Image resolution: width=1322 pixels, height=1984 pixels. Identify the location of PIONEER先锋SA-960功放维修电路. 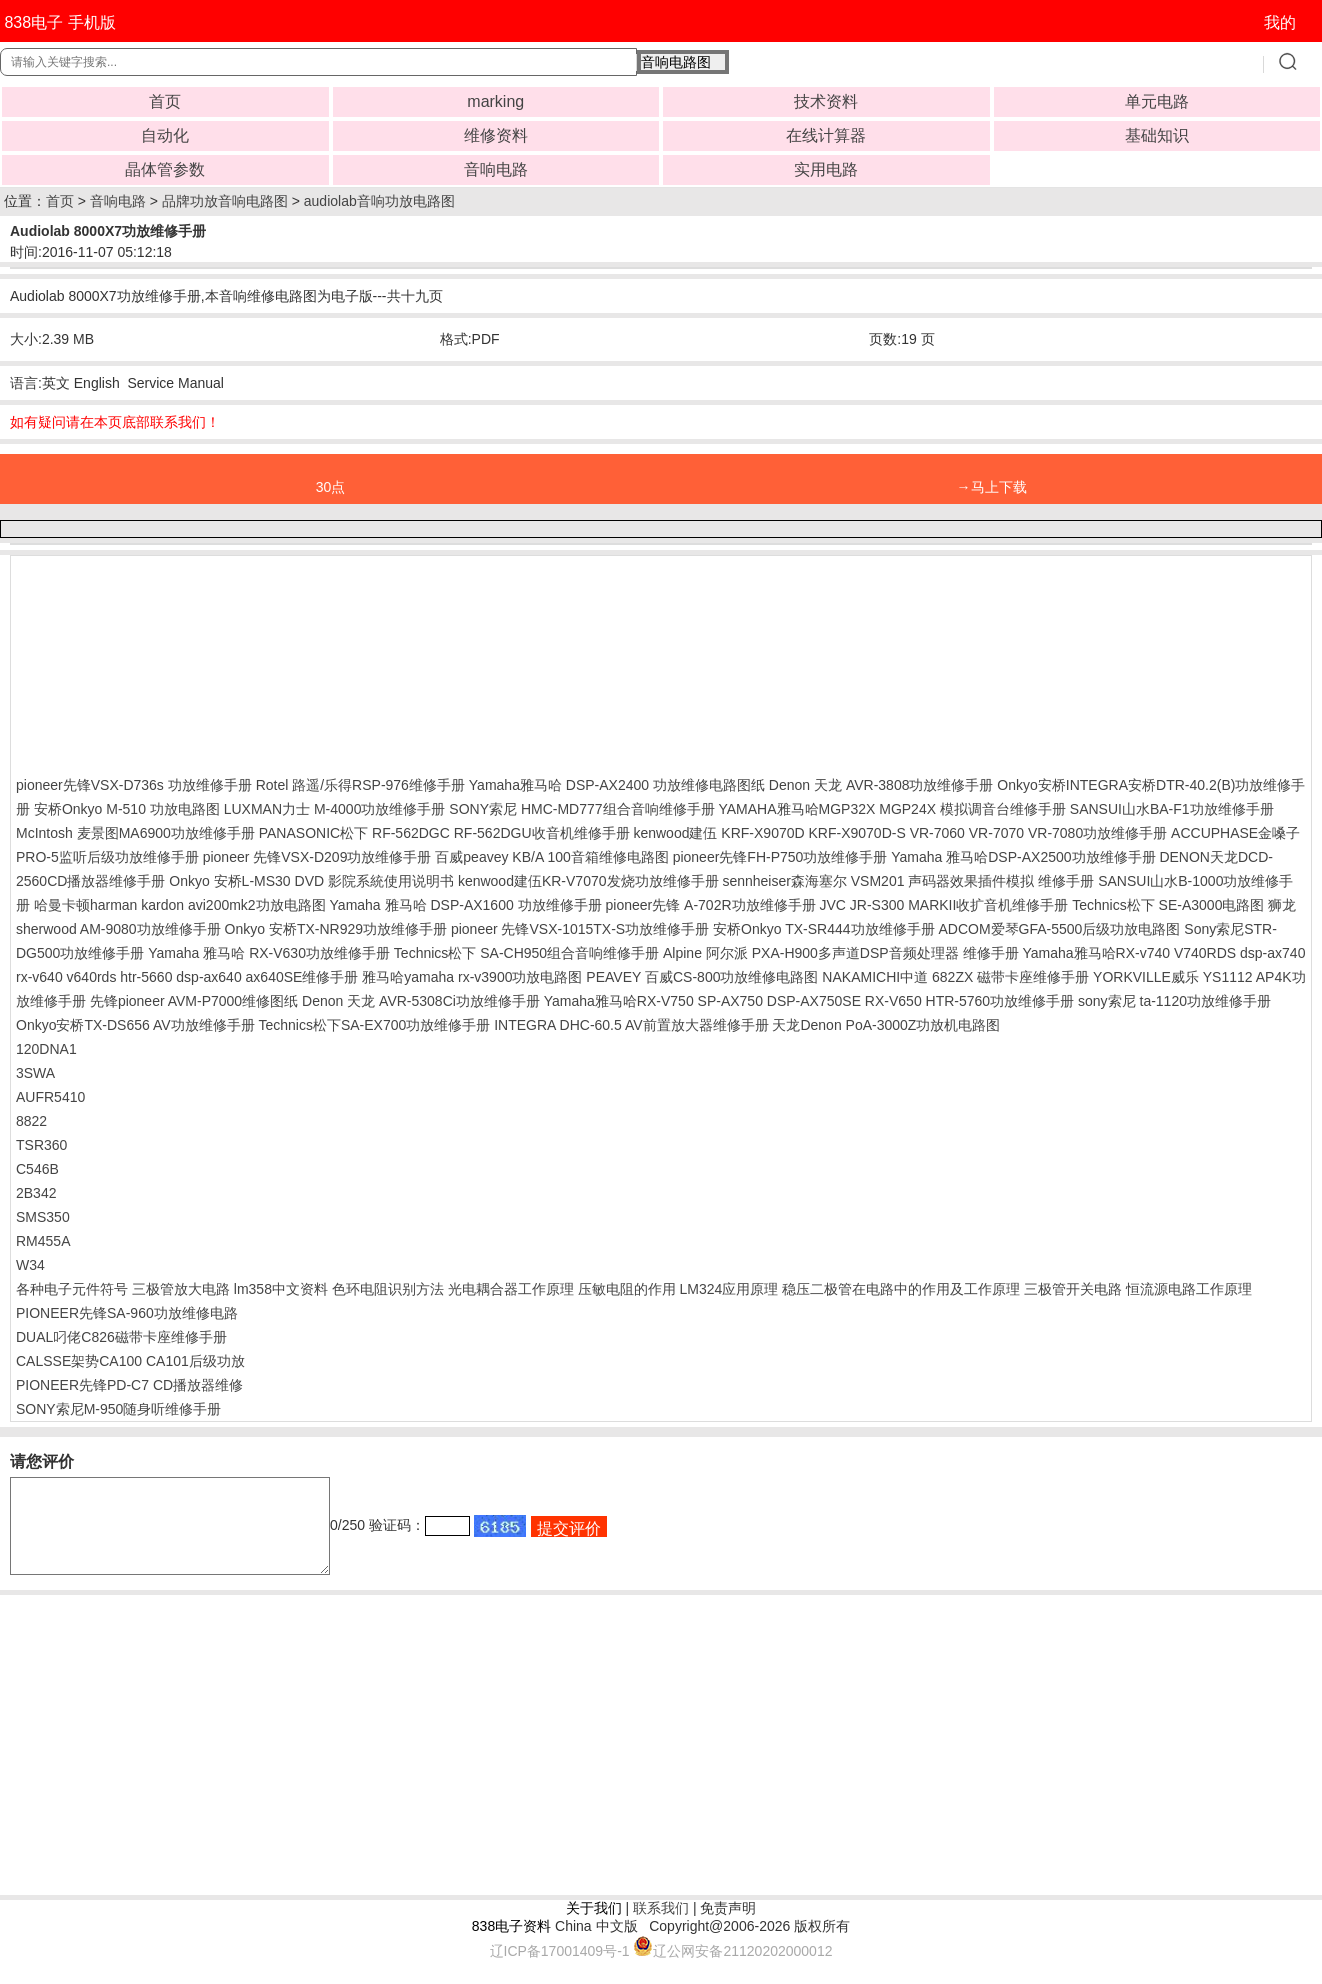
(127, 1313).